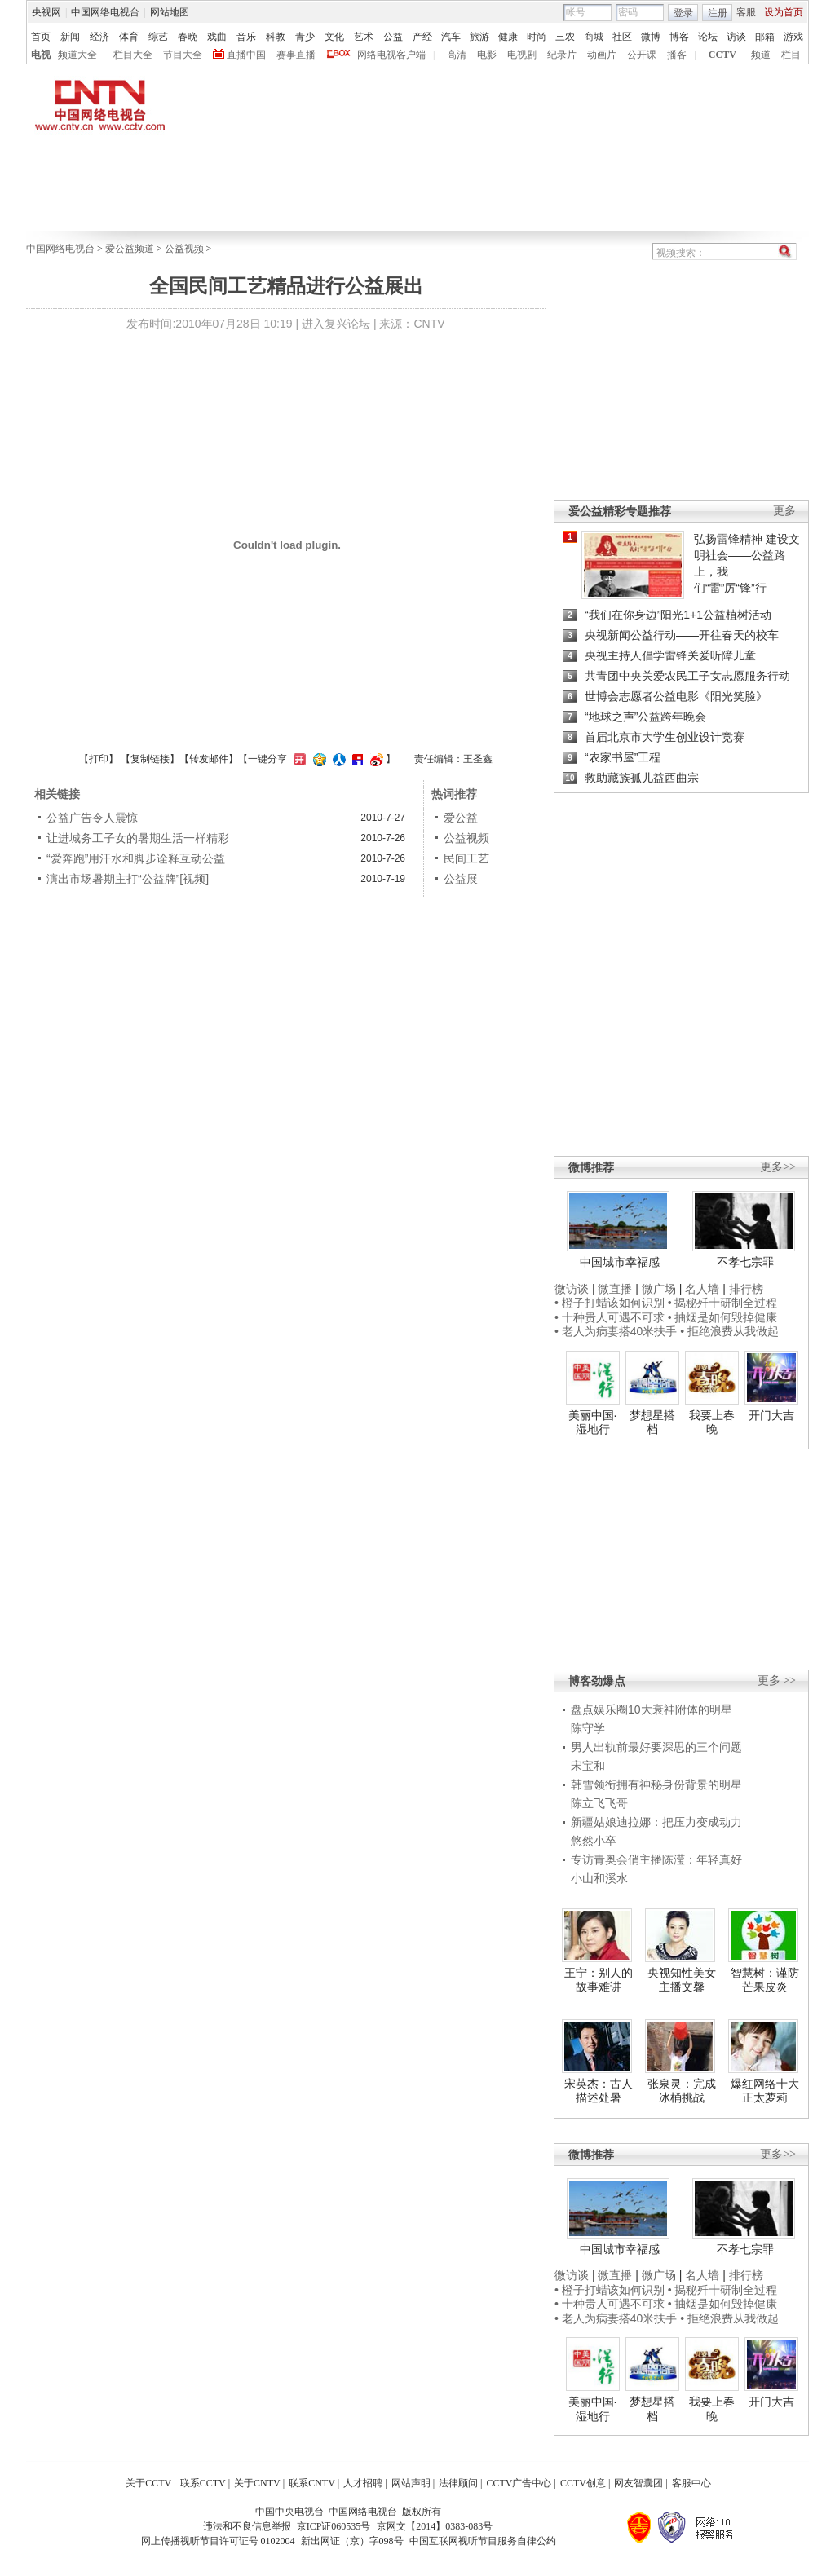 This screenshot has width=835, height=2576. Describe the element at coordinates (598, 2091) in the screenshot. I see `宋英杰：古人描述处暑` at that location.